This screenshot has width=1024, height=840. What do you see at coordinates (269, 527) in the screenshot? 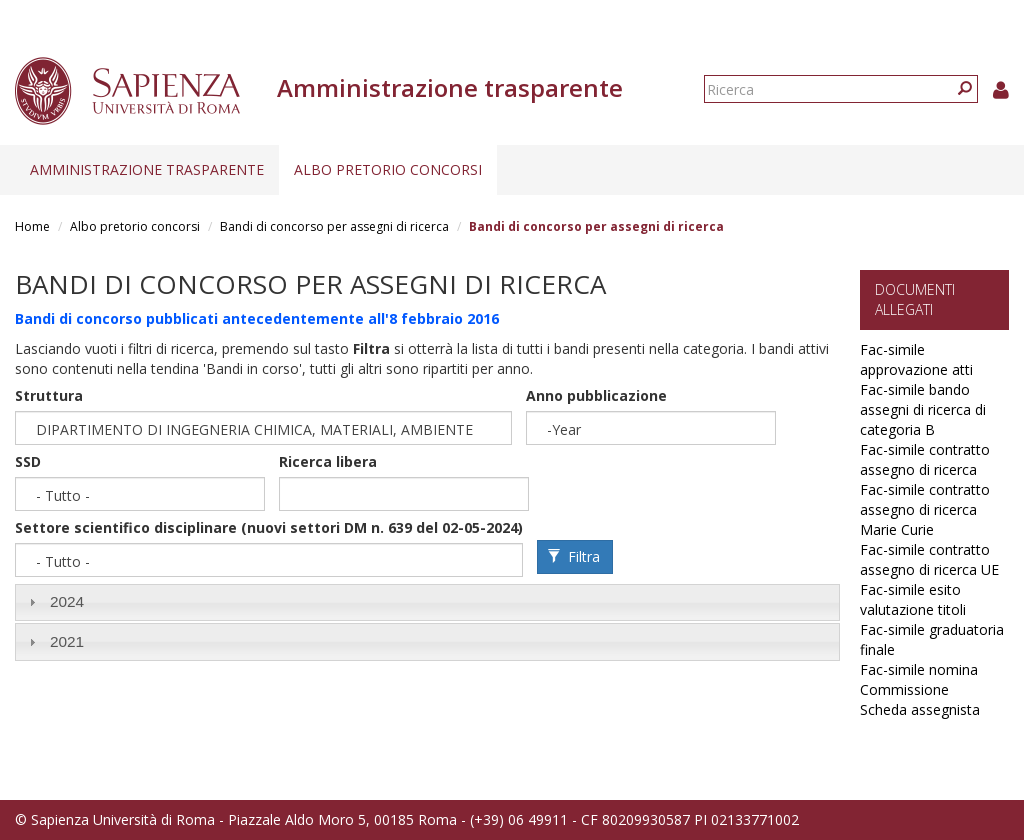
I see `Settore scientifico disciplinare (nuovi settori DM n. 639 del 02-05-2024)` at bounding box center [269, 527].